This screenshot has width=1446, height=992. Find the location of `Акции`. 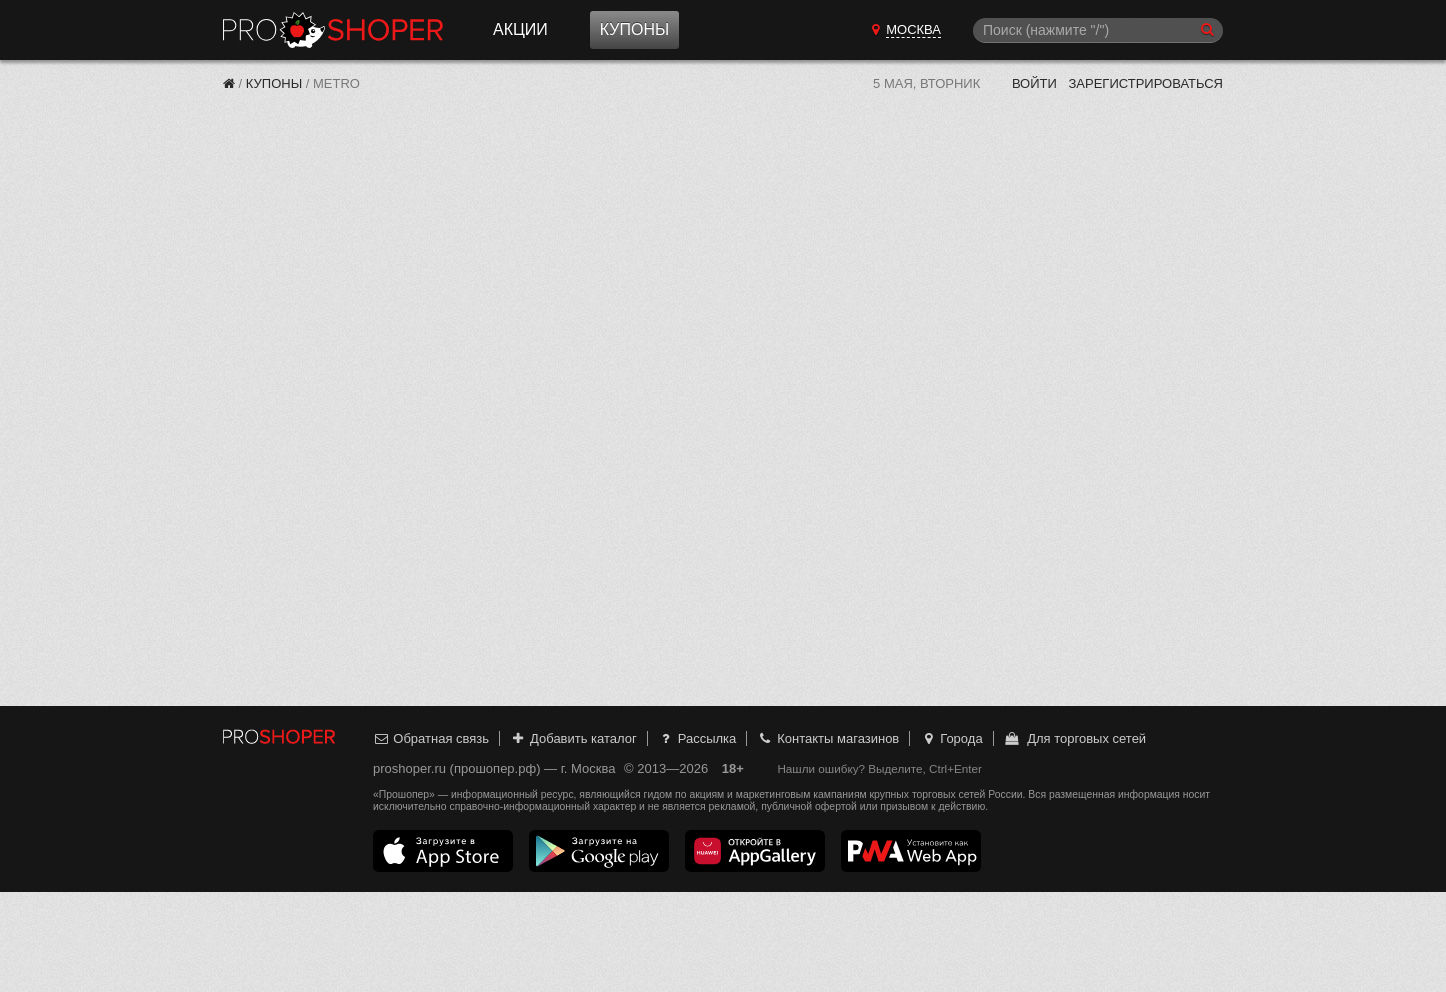

Акции is located at coordinates (520, 29).